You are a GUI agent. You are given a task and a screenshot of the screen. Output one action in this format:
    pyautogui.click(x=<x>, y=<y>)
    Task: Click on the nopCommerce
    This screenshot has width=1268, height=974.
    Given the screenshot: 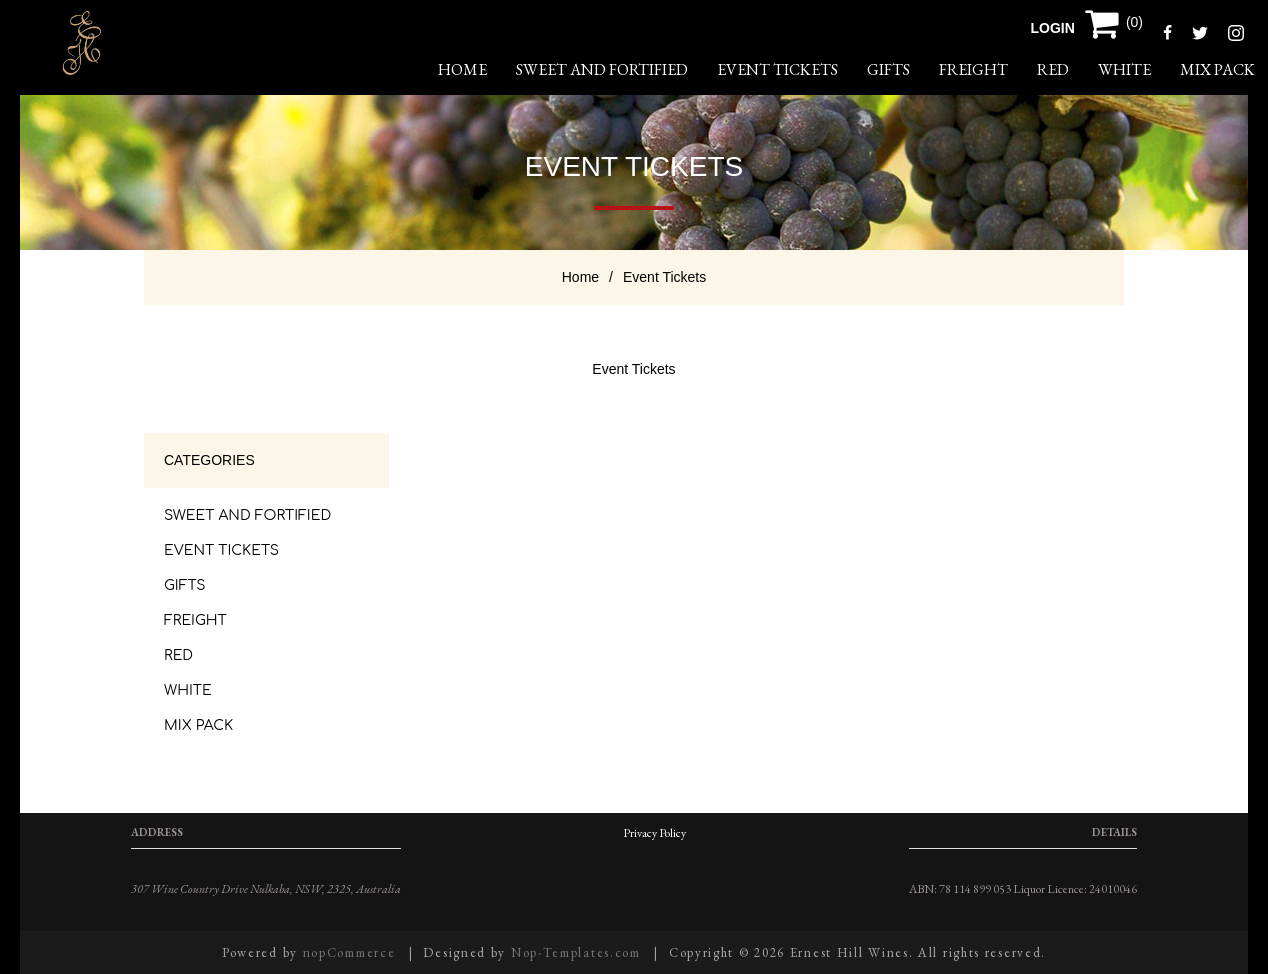 What is the action you would take?
    pyautogui.click(x=349, y=952)
    